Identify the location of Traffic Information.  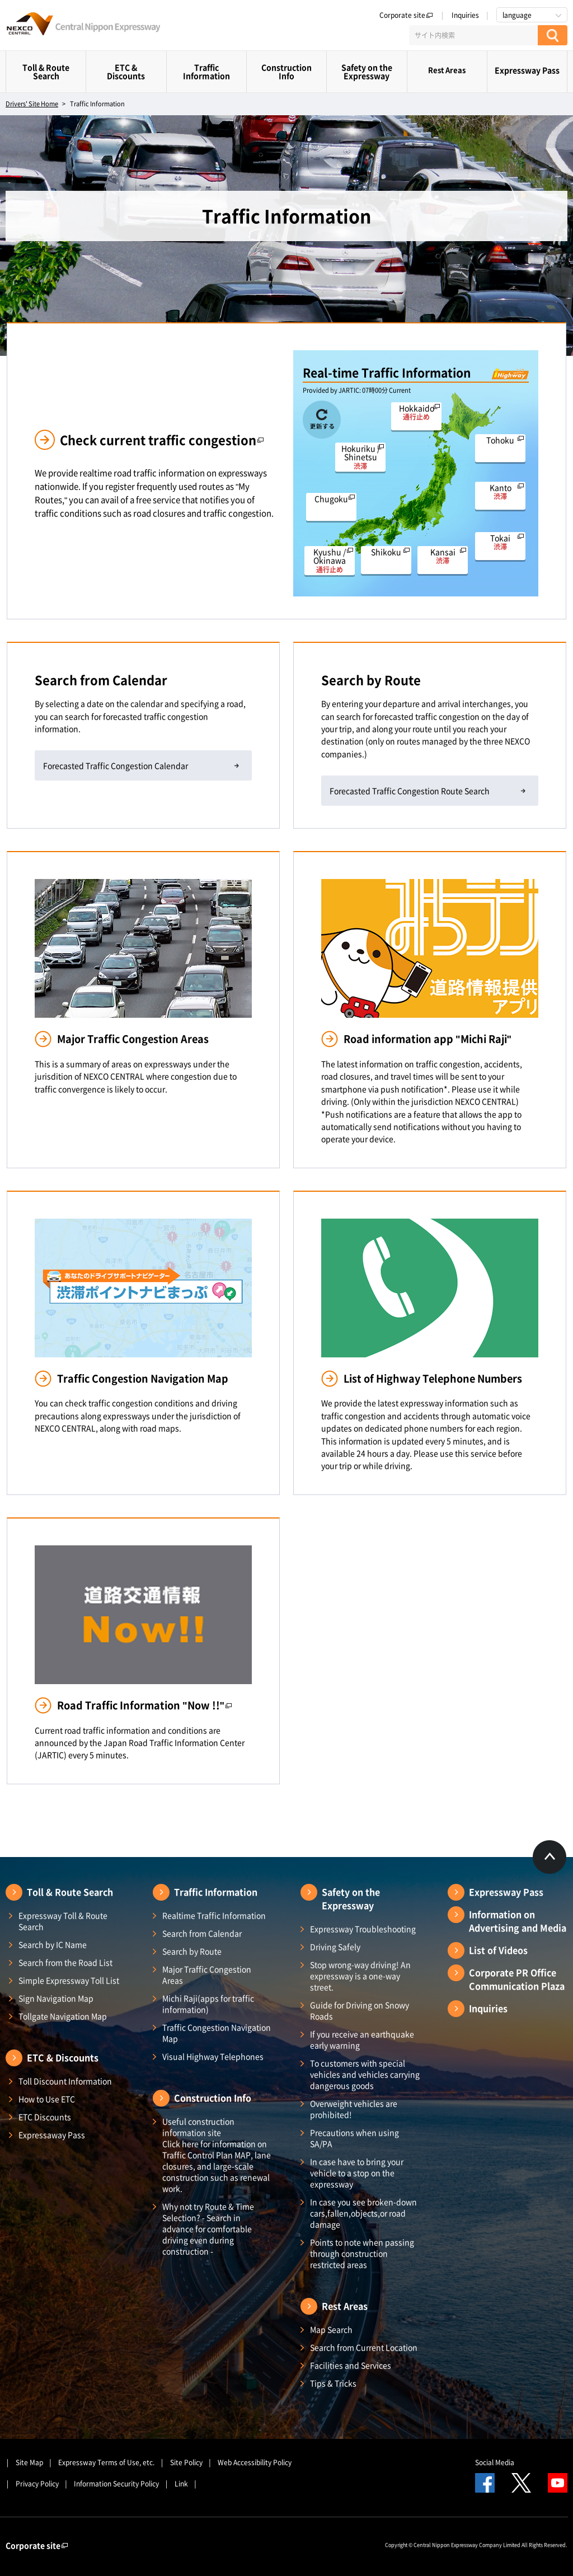
(206, 71).